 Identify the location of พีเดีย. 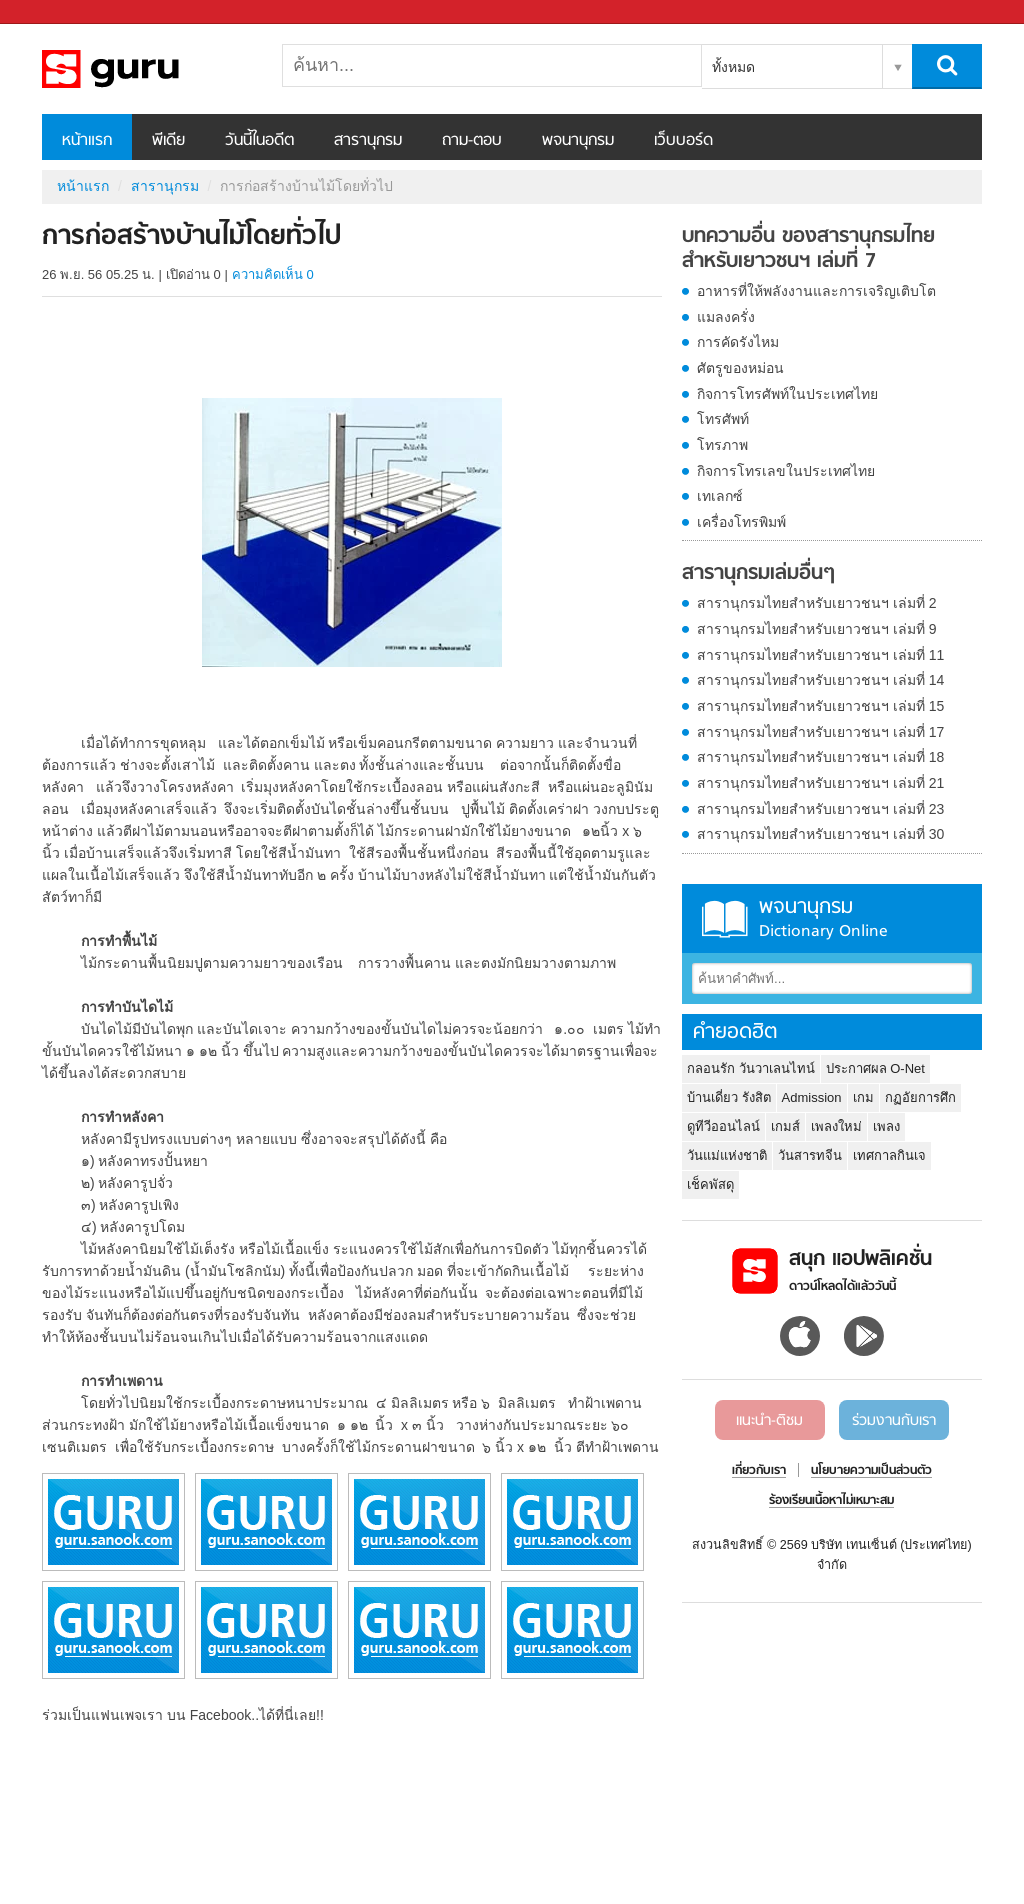
(168, 141).